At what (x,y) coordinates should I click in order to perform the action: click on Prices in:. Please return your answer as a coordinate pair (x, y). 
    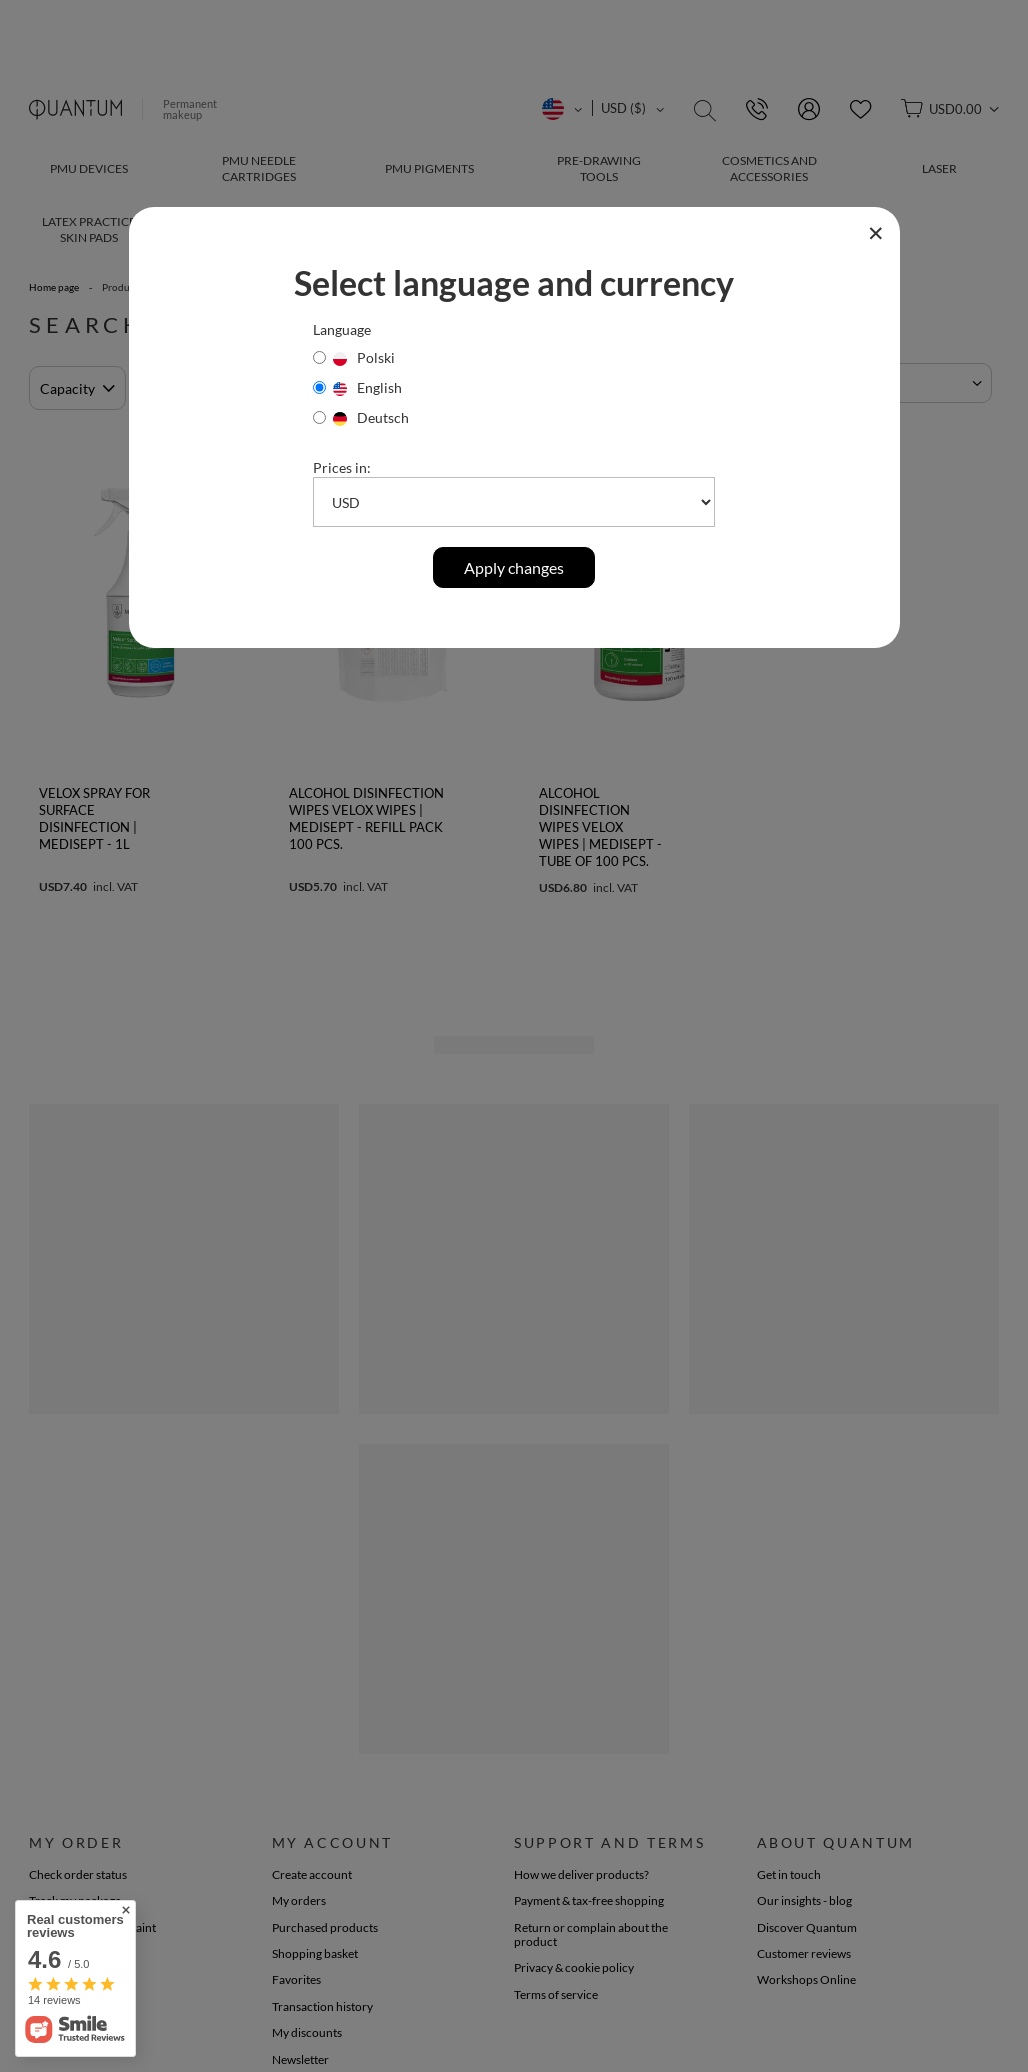
    Looking at the image, I should click on (342, 467).